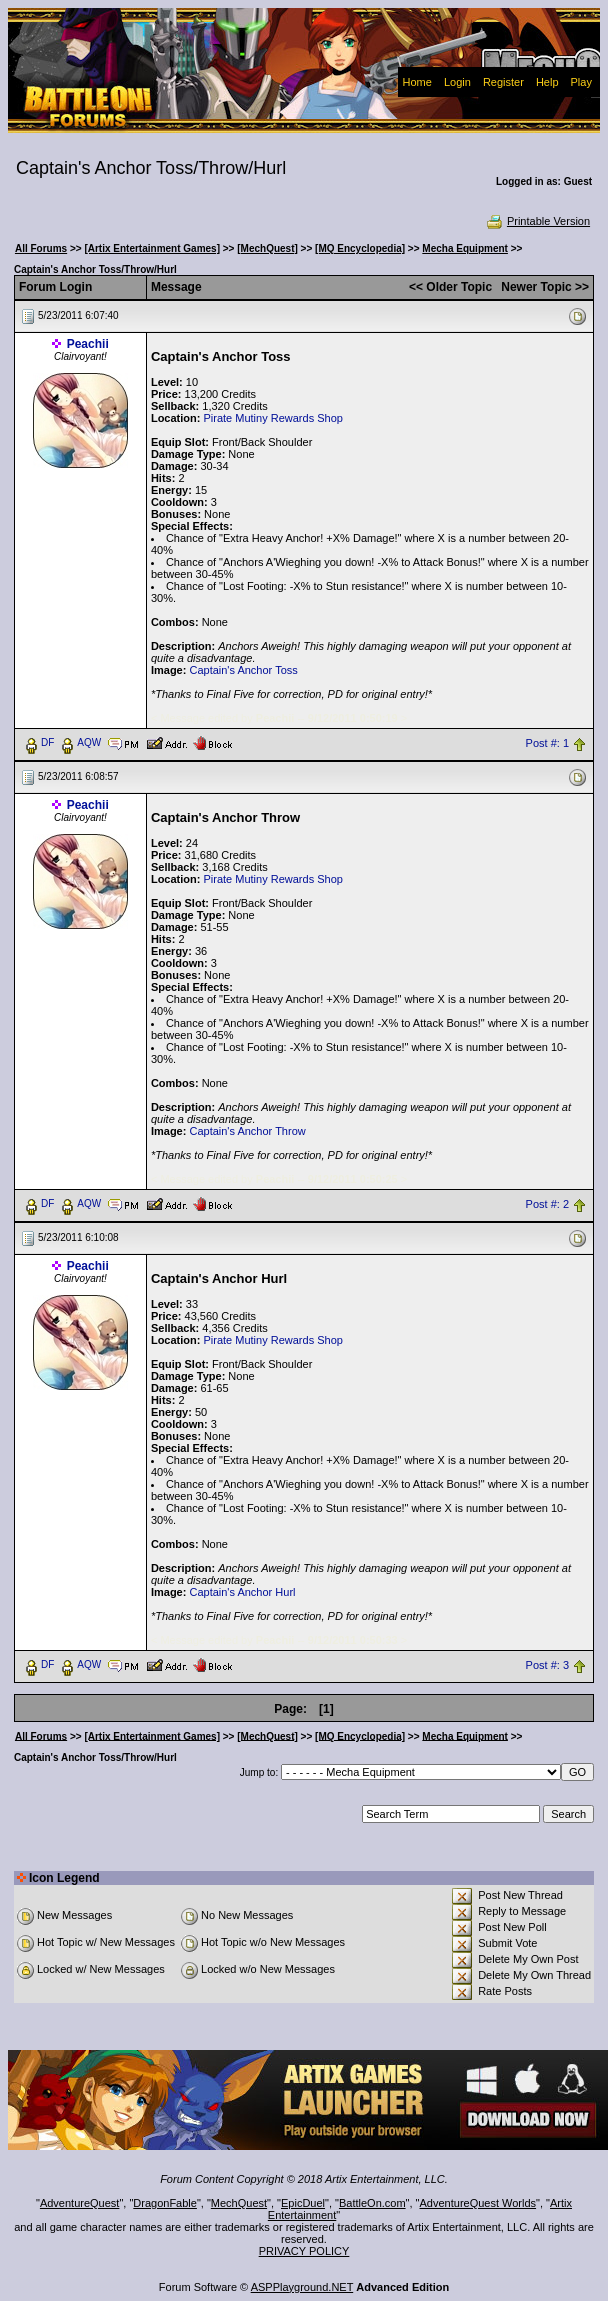 This screenshot has width=608, height=2301. I want to click on Post #: 2, so click(547, 1204).